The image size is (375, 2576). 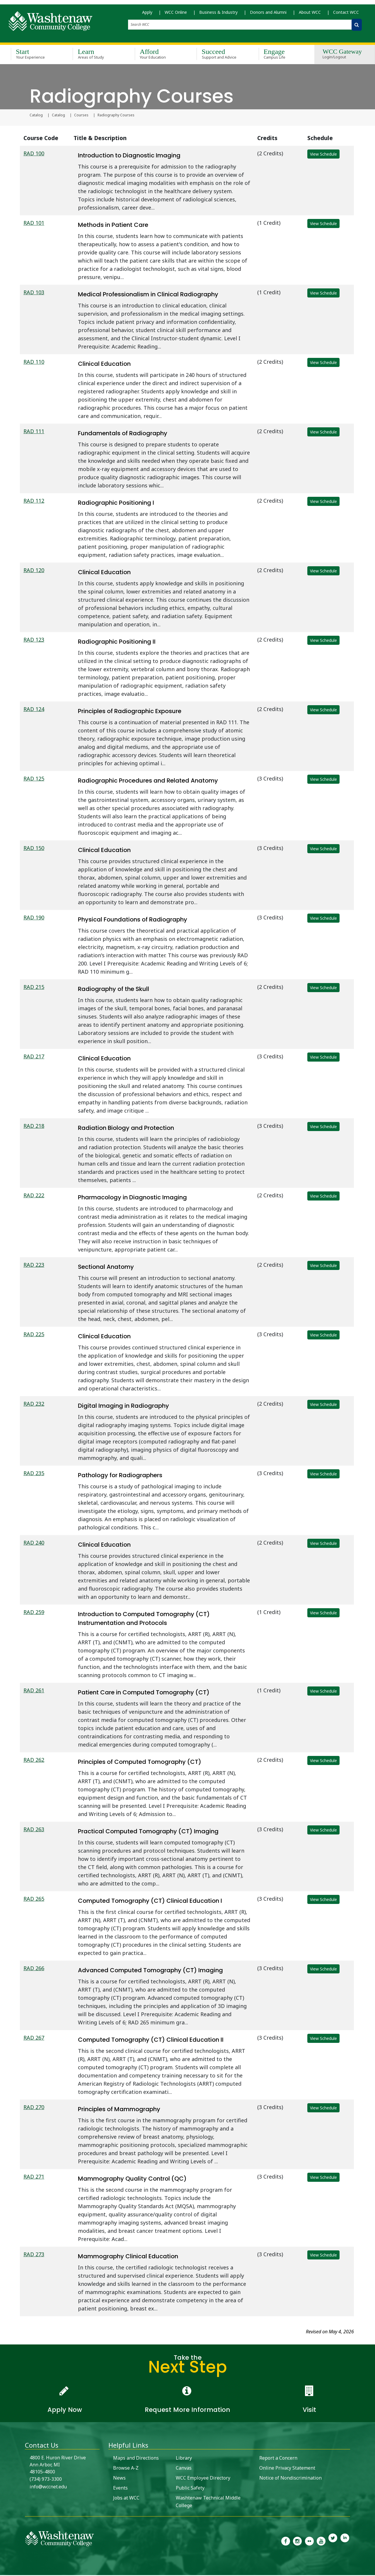 What do you see at coordinates (126, 2498) in the screenshot?
I see `Jobs at WCC` at bounding box center [126, 2498].